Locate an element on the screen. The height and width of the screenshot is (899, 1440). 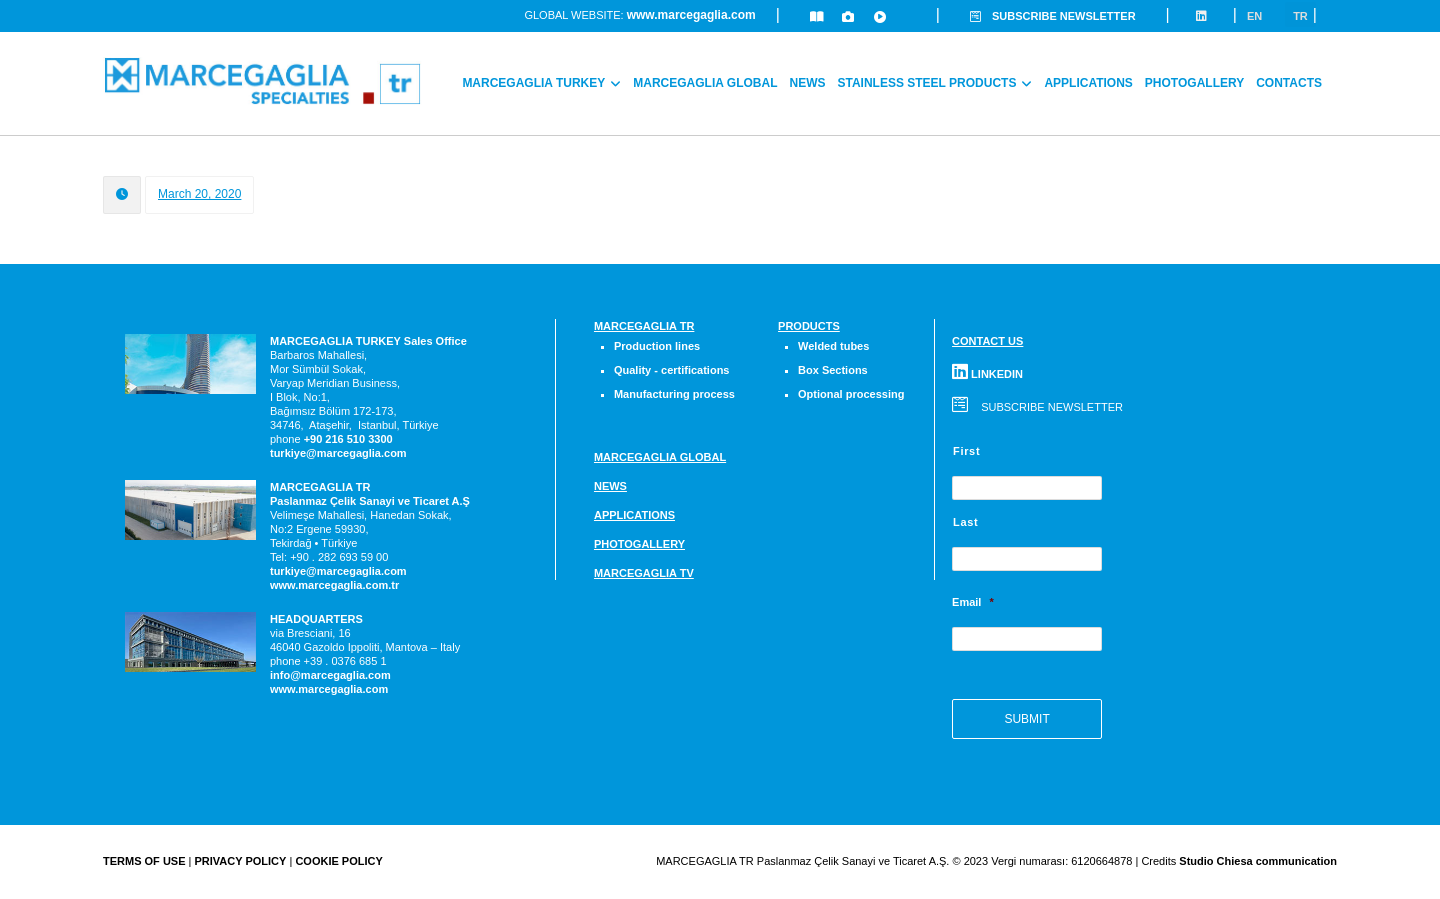
turkiye@marcegaglia.com is located at coordinates (338, 454).